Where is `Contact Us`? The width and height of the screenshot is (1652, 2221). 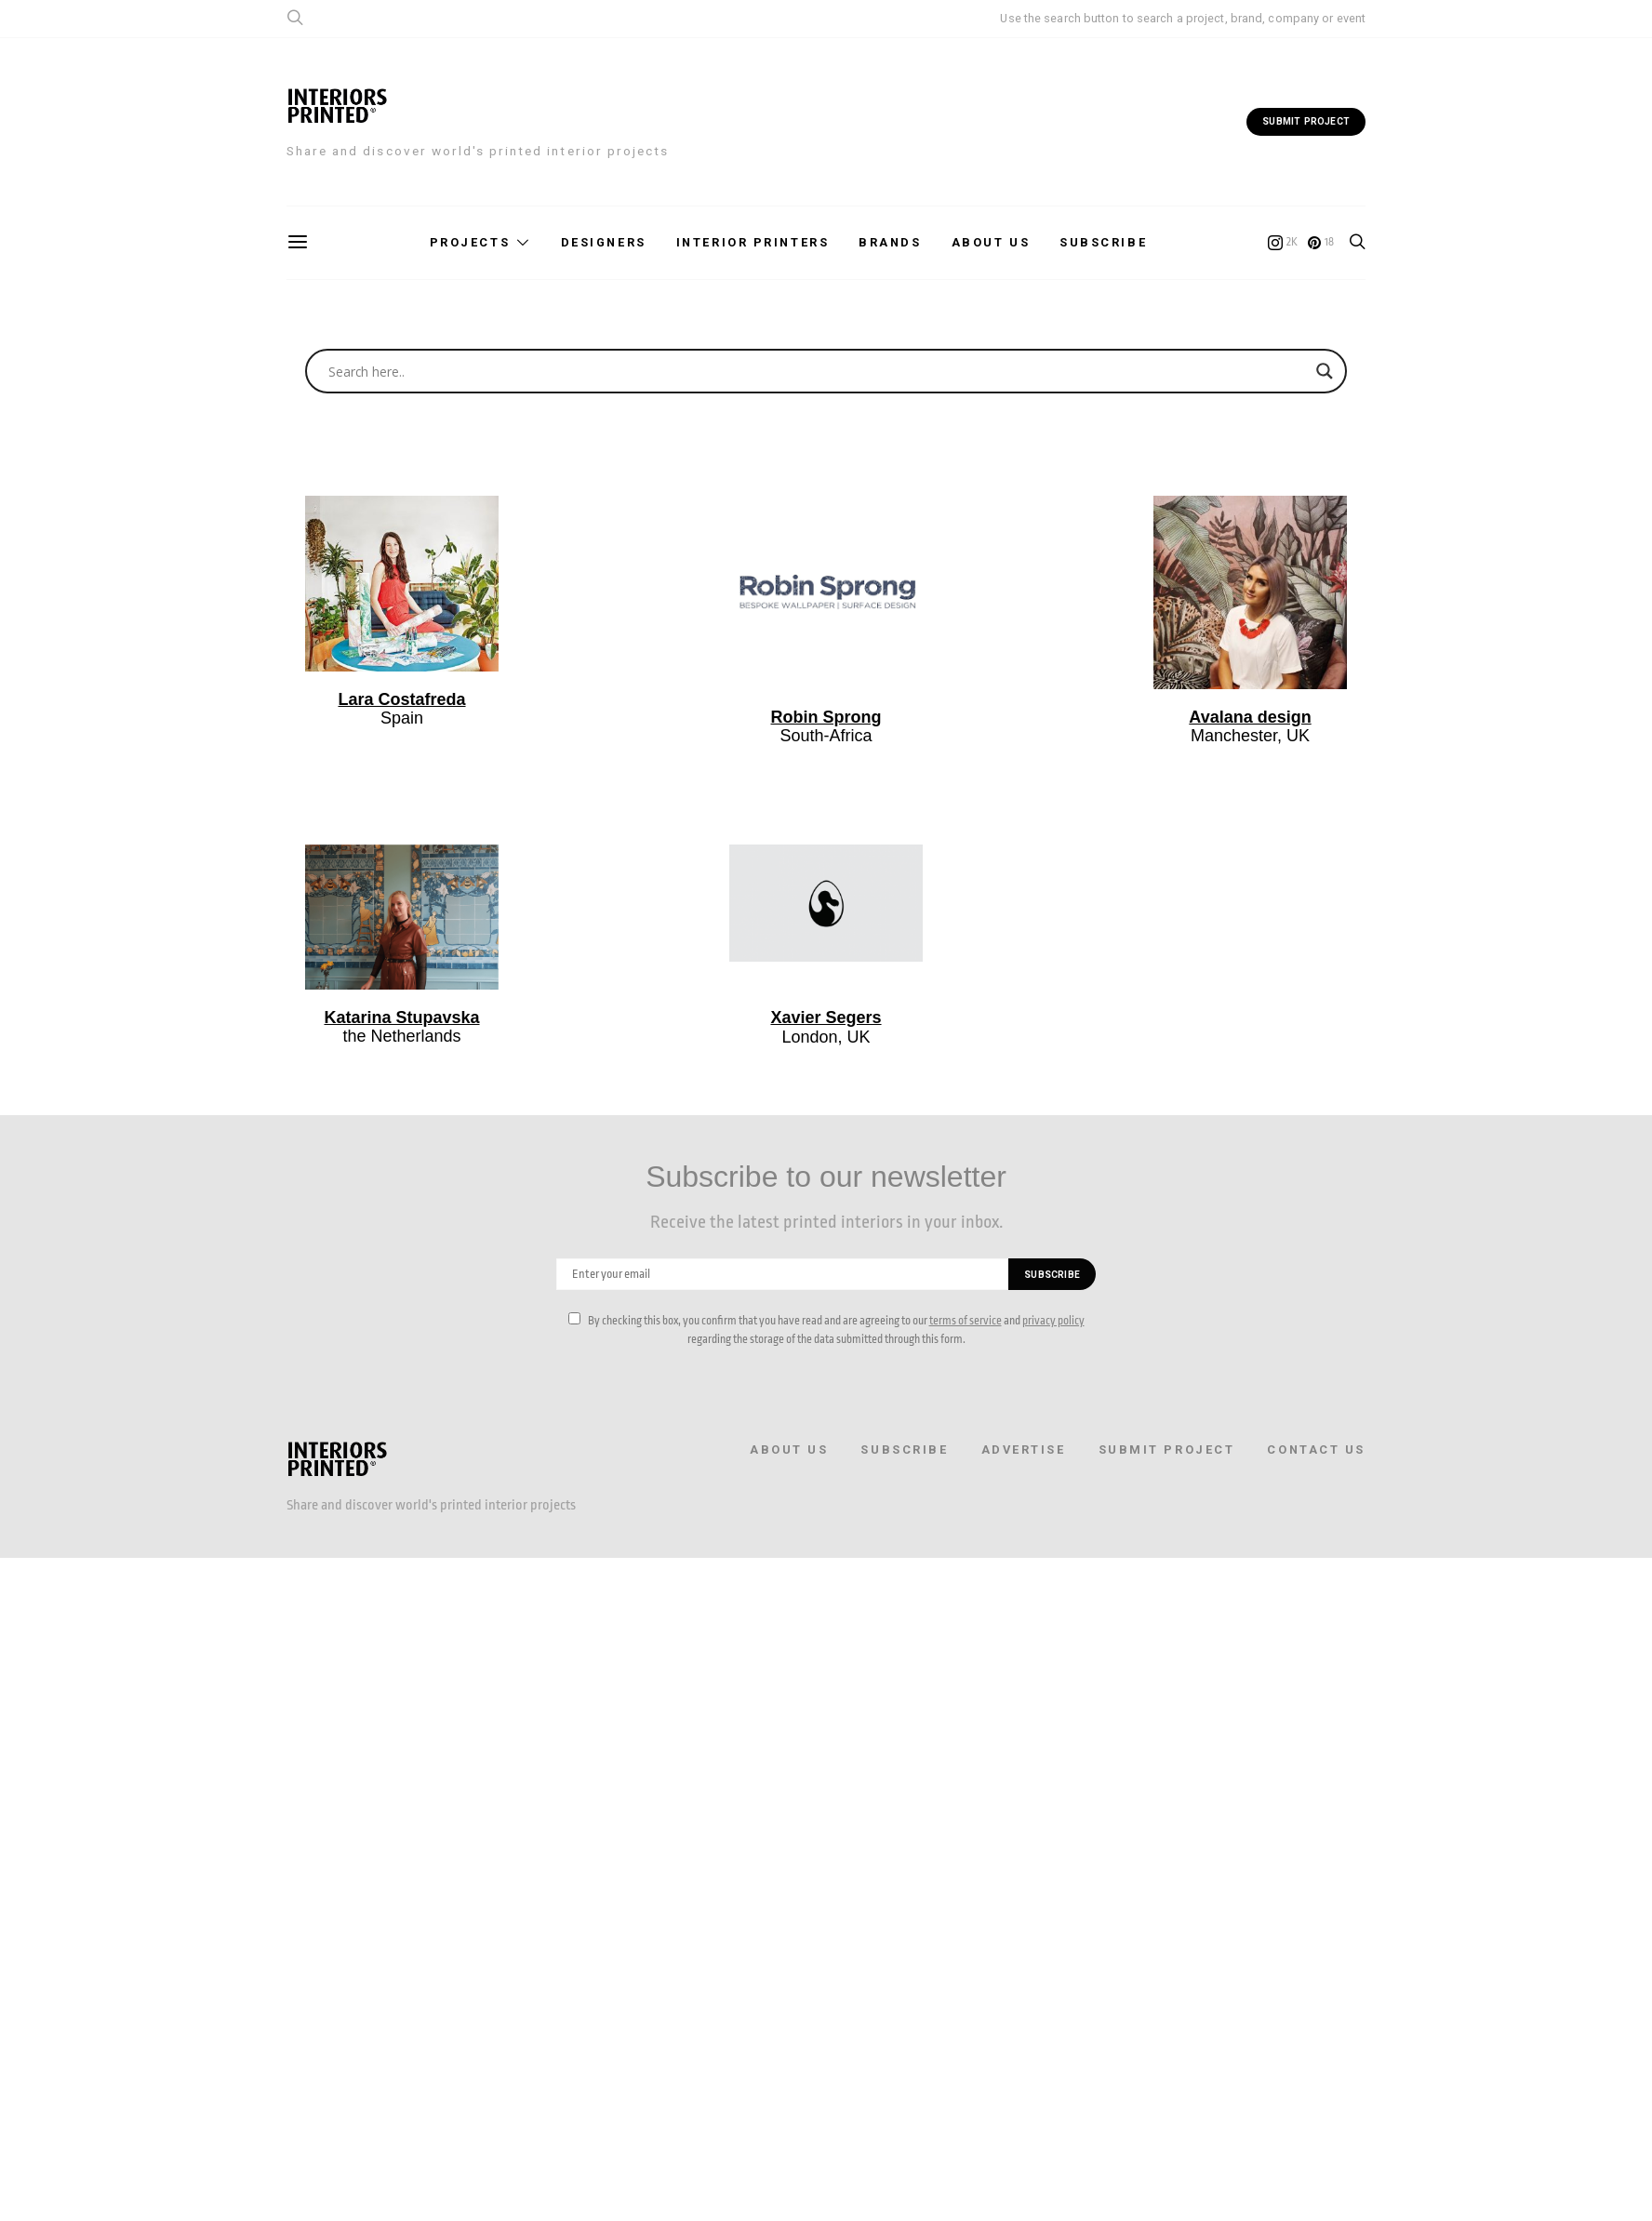
Contact Us is located at coordinates (1316, 1449).